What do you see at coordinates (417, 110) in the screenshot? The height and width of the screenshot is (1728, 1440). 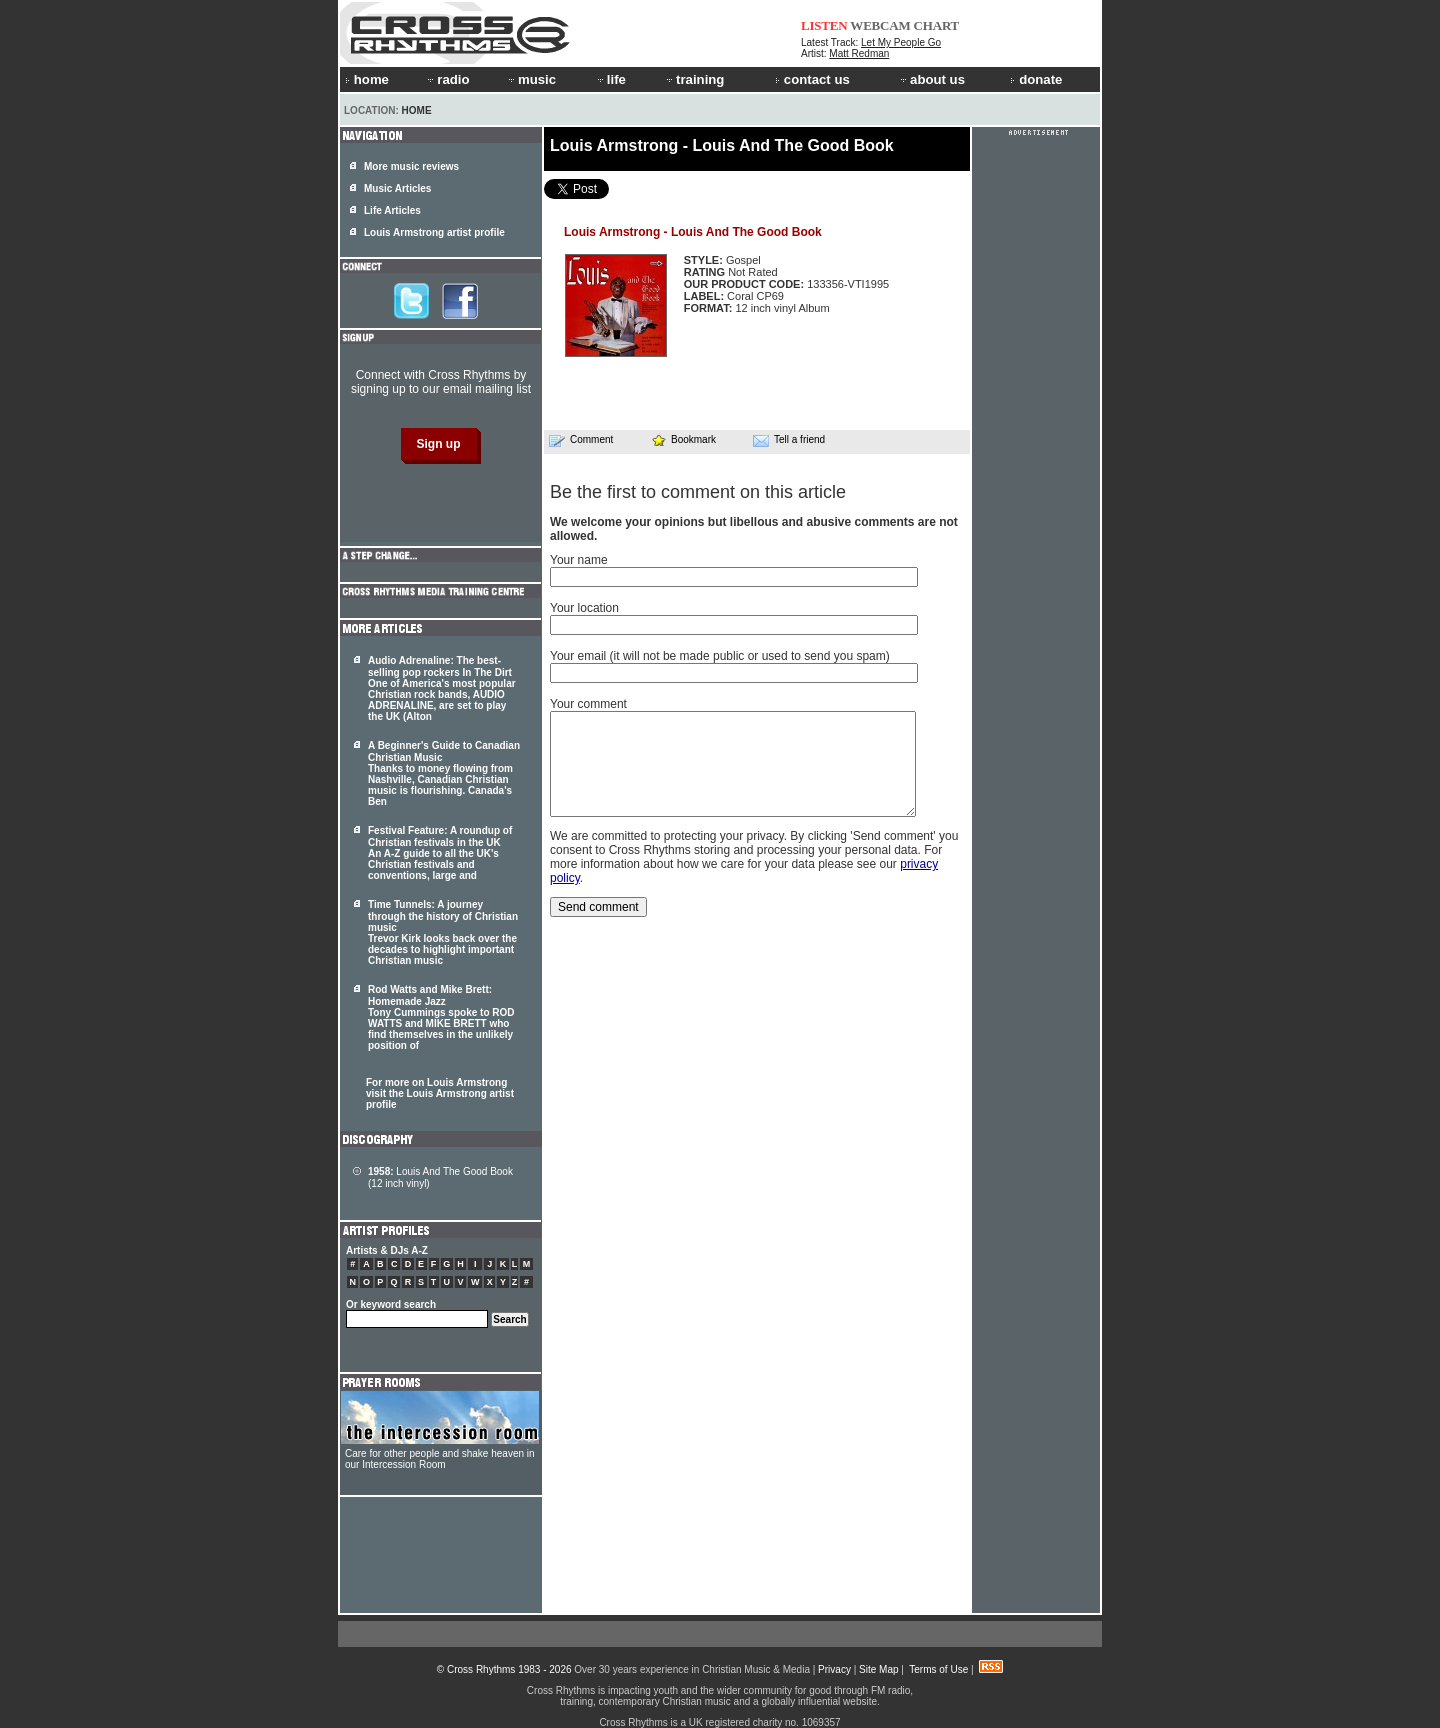 I see `Home` at bounding box center [417, 110].